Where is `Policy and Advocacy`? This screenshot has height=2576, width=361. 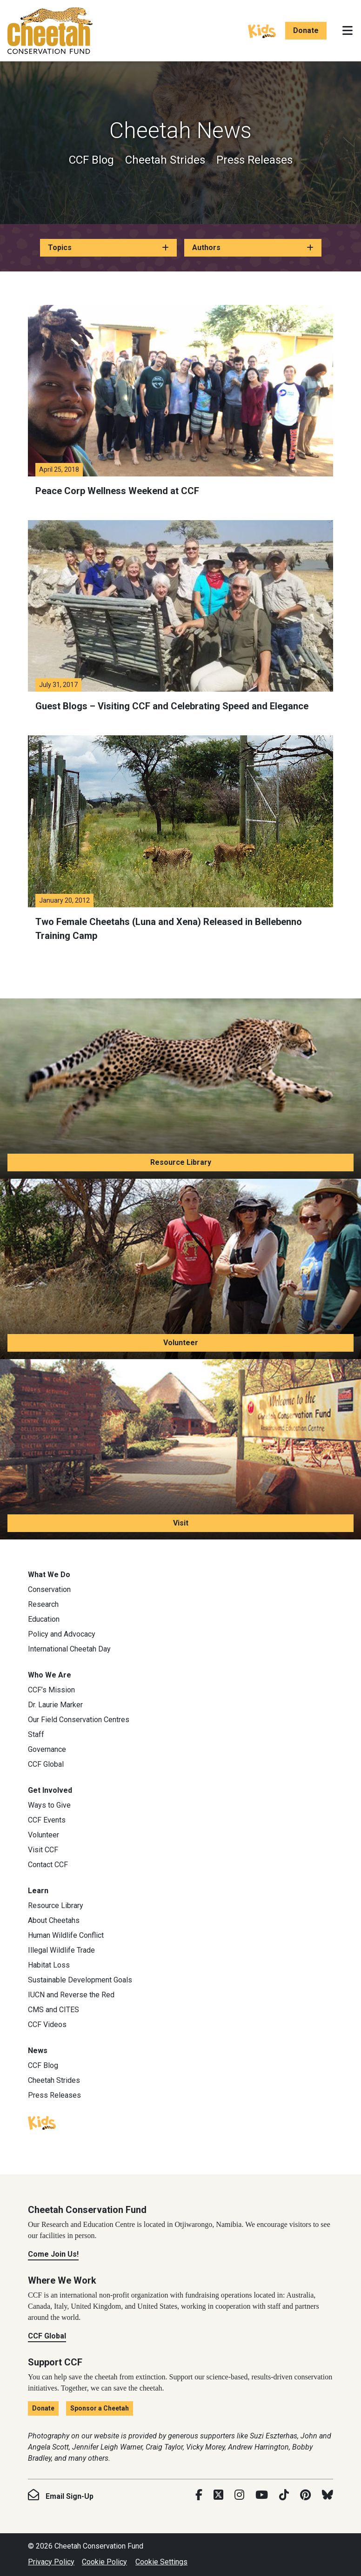
Policy and Advocacy is located at coordinates (61, 1634).